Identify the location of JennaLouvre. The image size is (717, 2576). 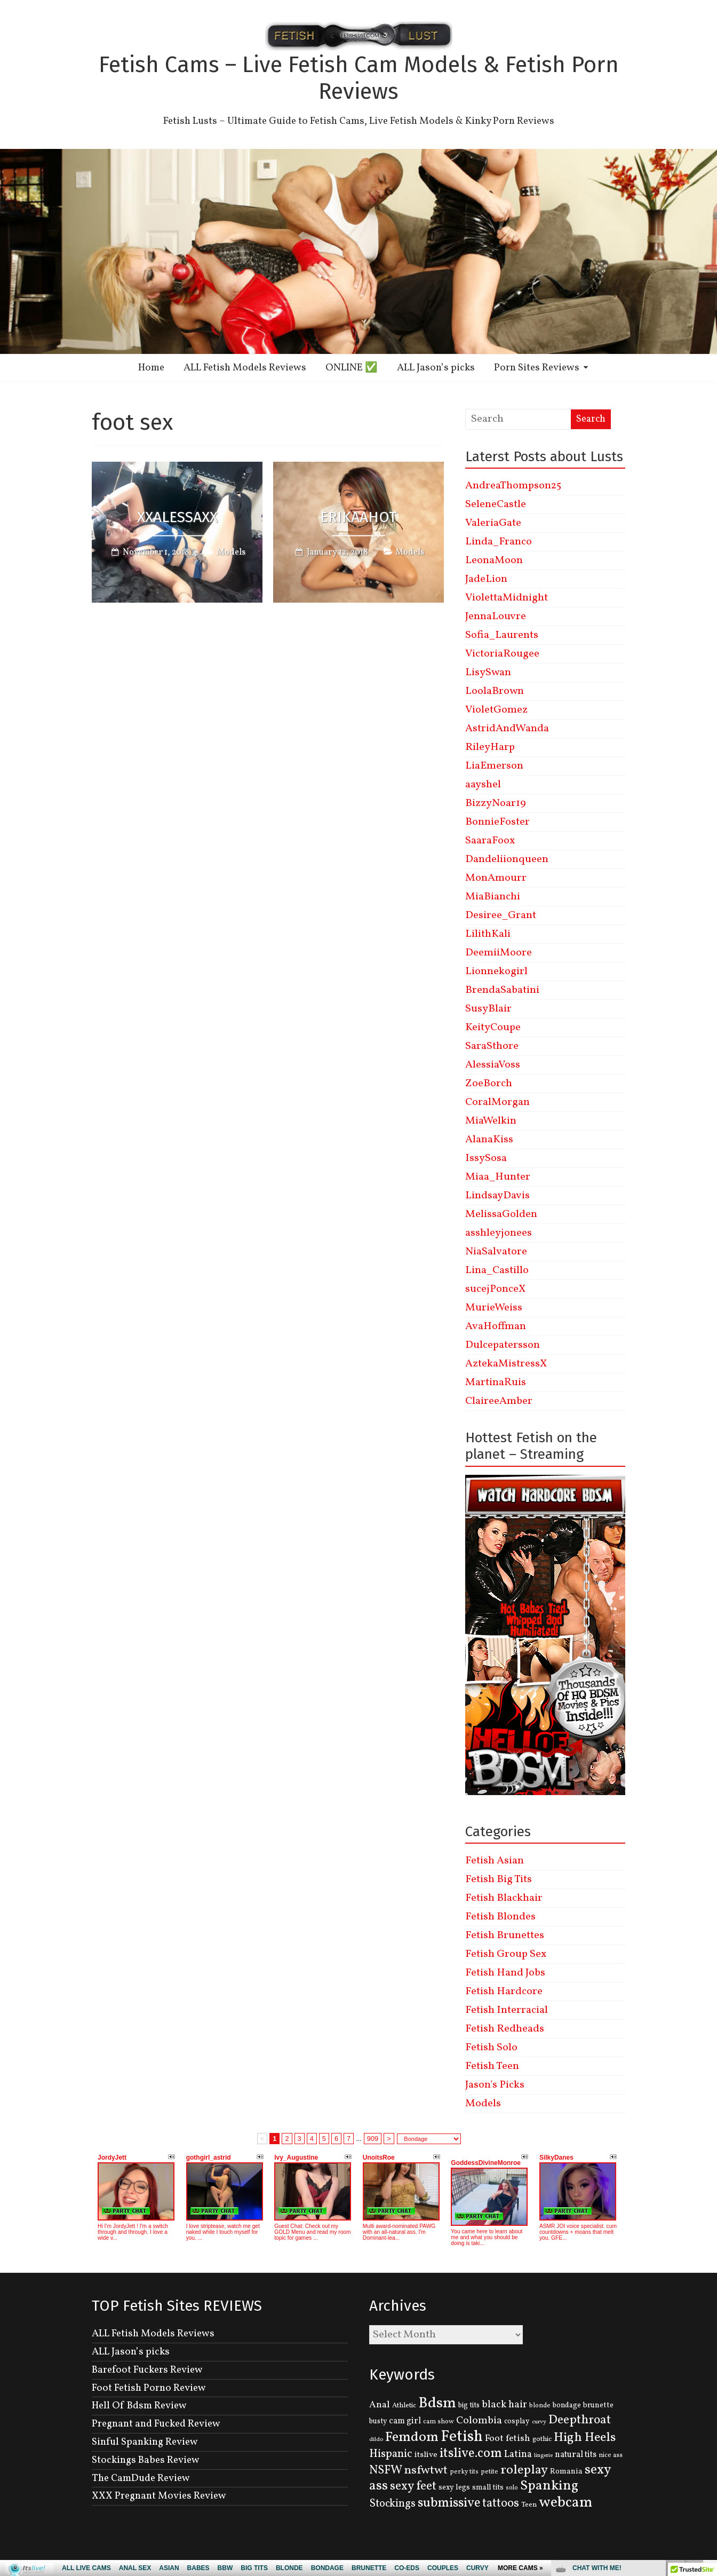
(495, 616).